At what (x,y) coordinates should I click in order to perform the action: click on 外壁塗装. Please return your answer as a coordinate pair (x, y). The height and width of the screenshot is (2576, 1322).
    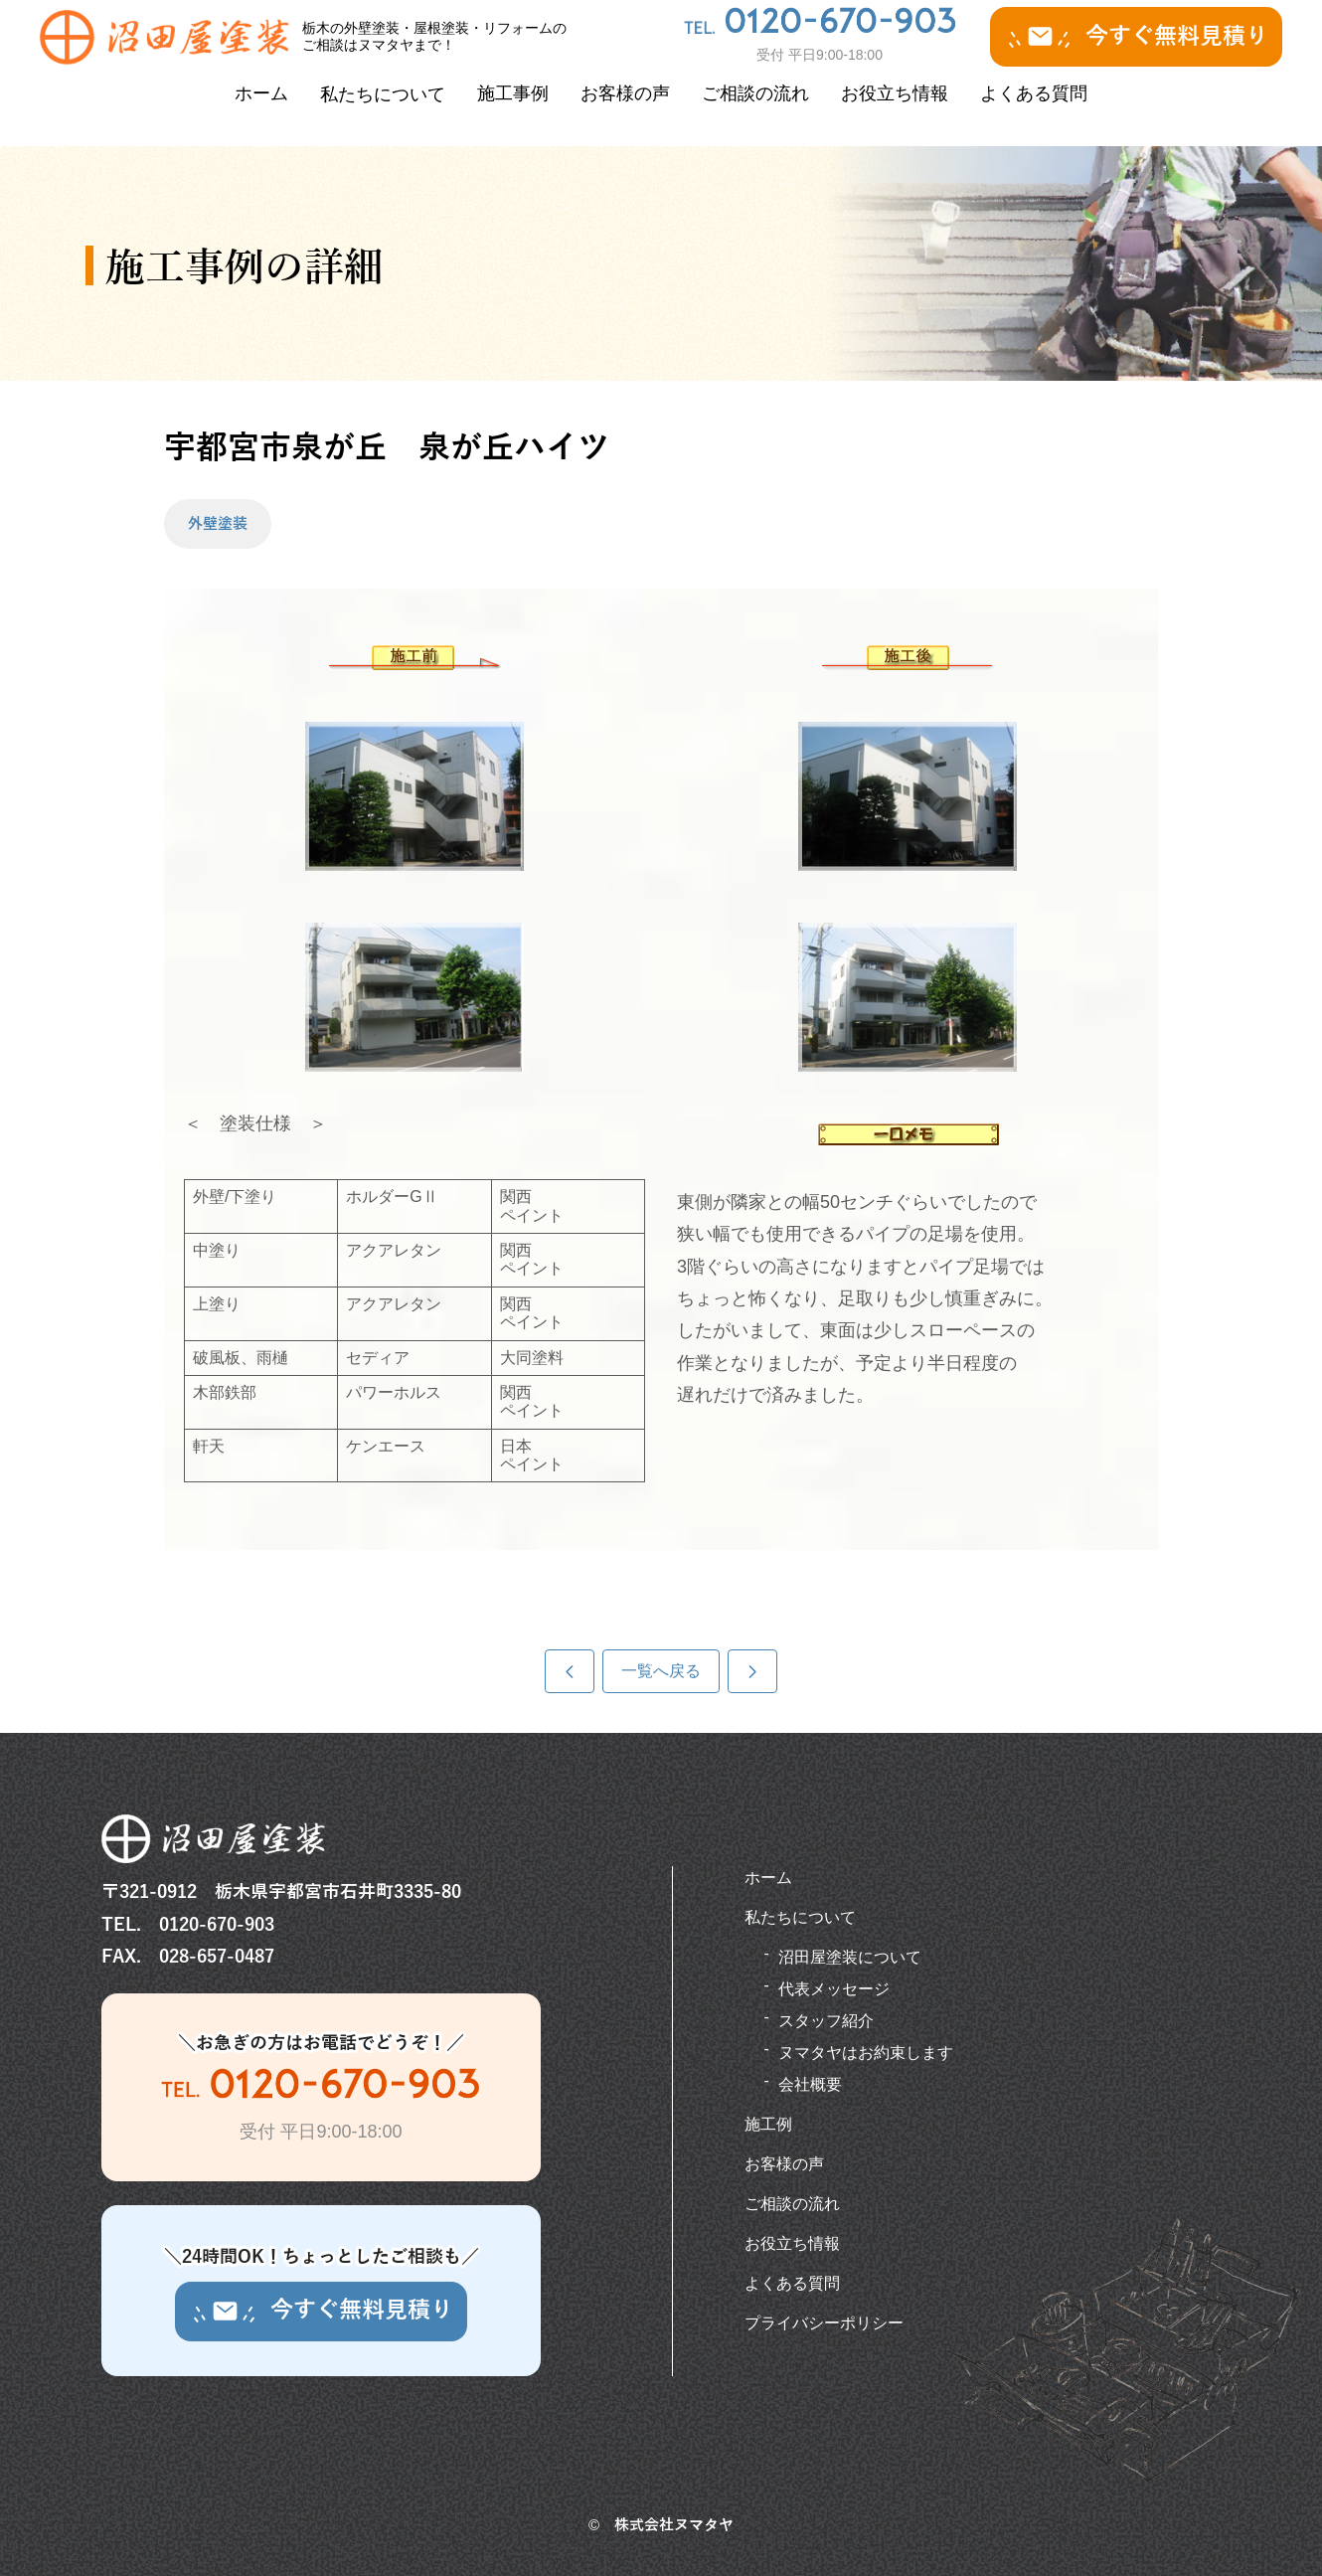
    Looking at the image, I should click on (218, 524).